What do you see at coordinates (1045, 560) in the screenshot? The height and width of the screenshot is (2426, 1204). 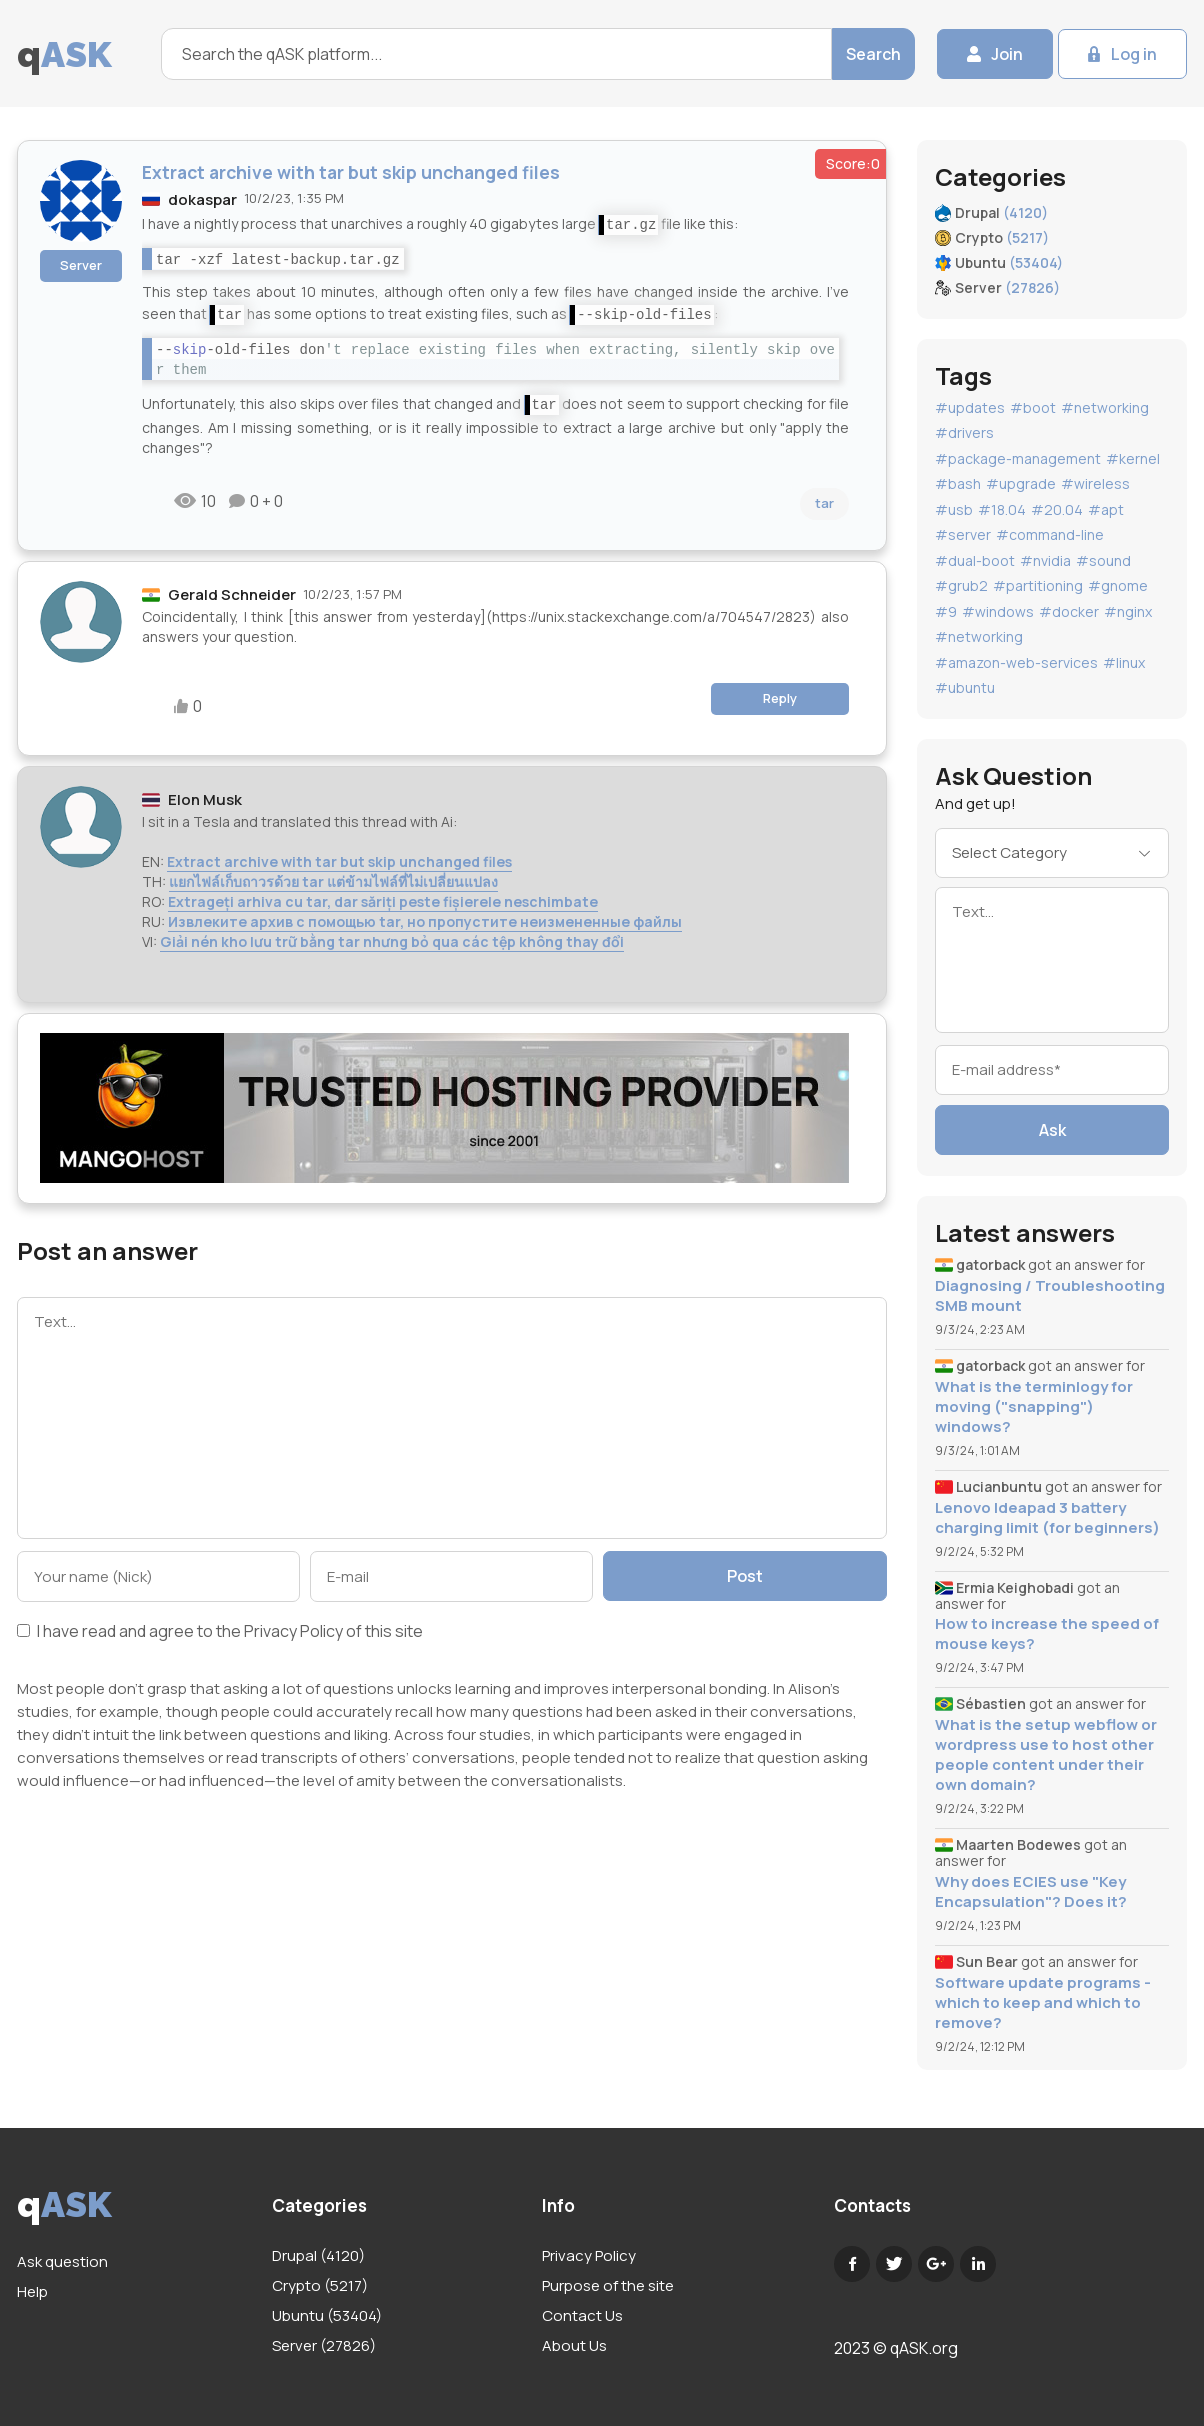 I see `#nvidia` at bounding box center [1045, 560].